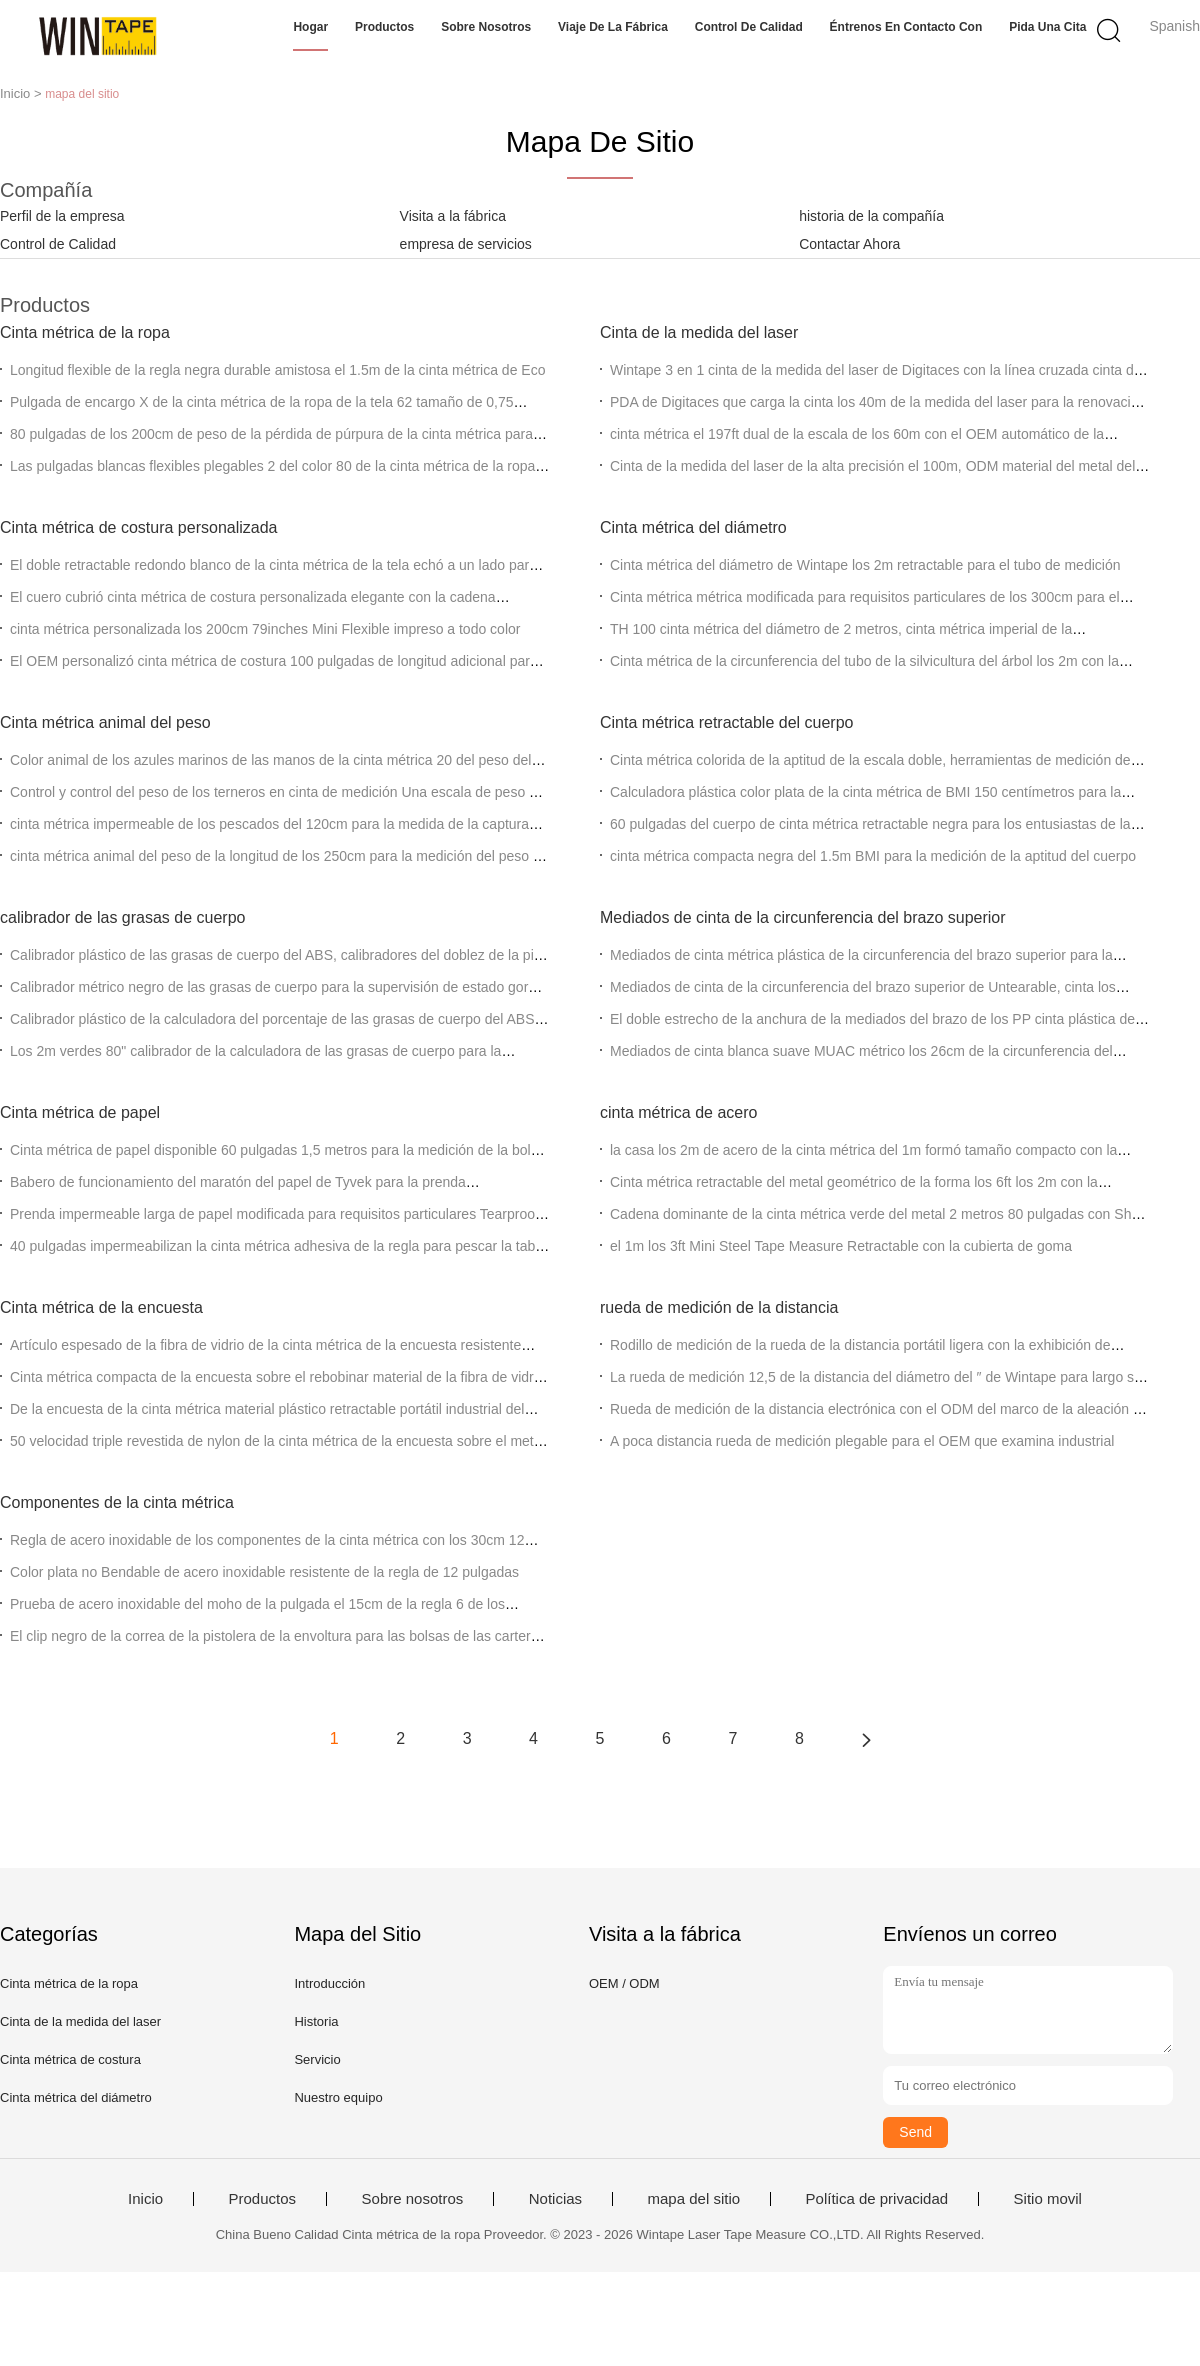 Image resolution: width=1200 pixels, height=2366 pixels. What do you see at coordinates (486, 27) in the screenshot?
I see `Sobre nosotros` at bounding box center [486, 27].